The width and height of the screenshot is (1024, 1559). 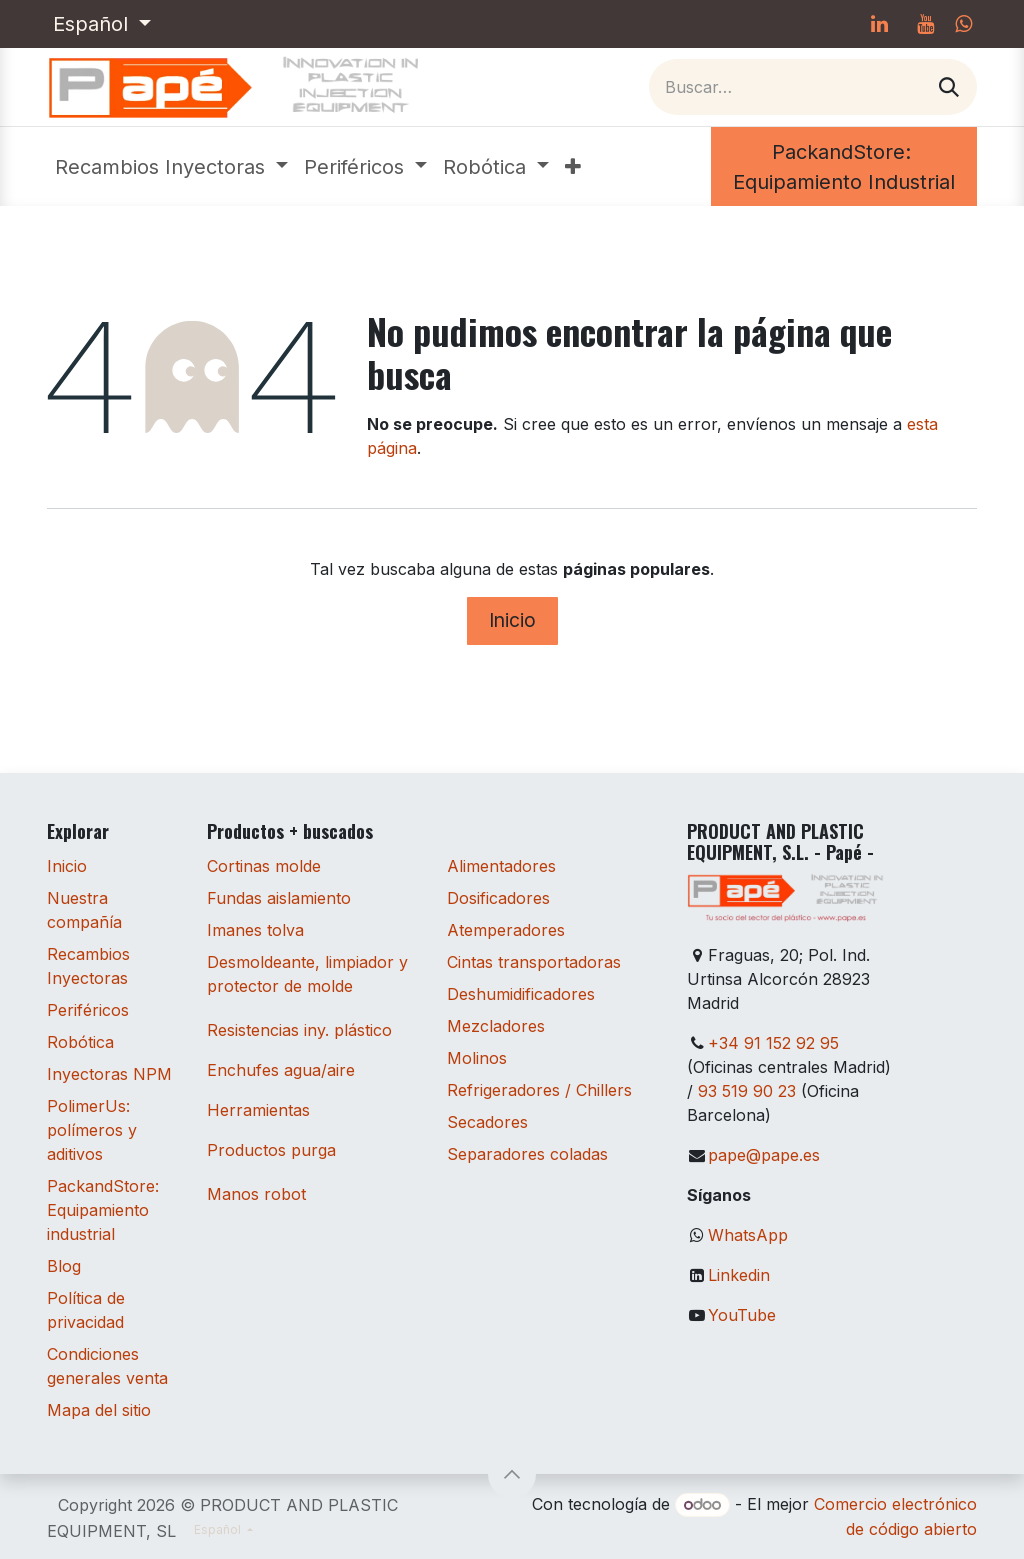 I want to click on Blog, so click(x=64, y=1266).